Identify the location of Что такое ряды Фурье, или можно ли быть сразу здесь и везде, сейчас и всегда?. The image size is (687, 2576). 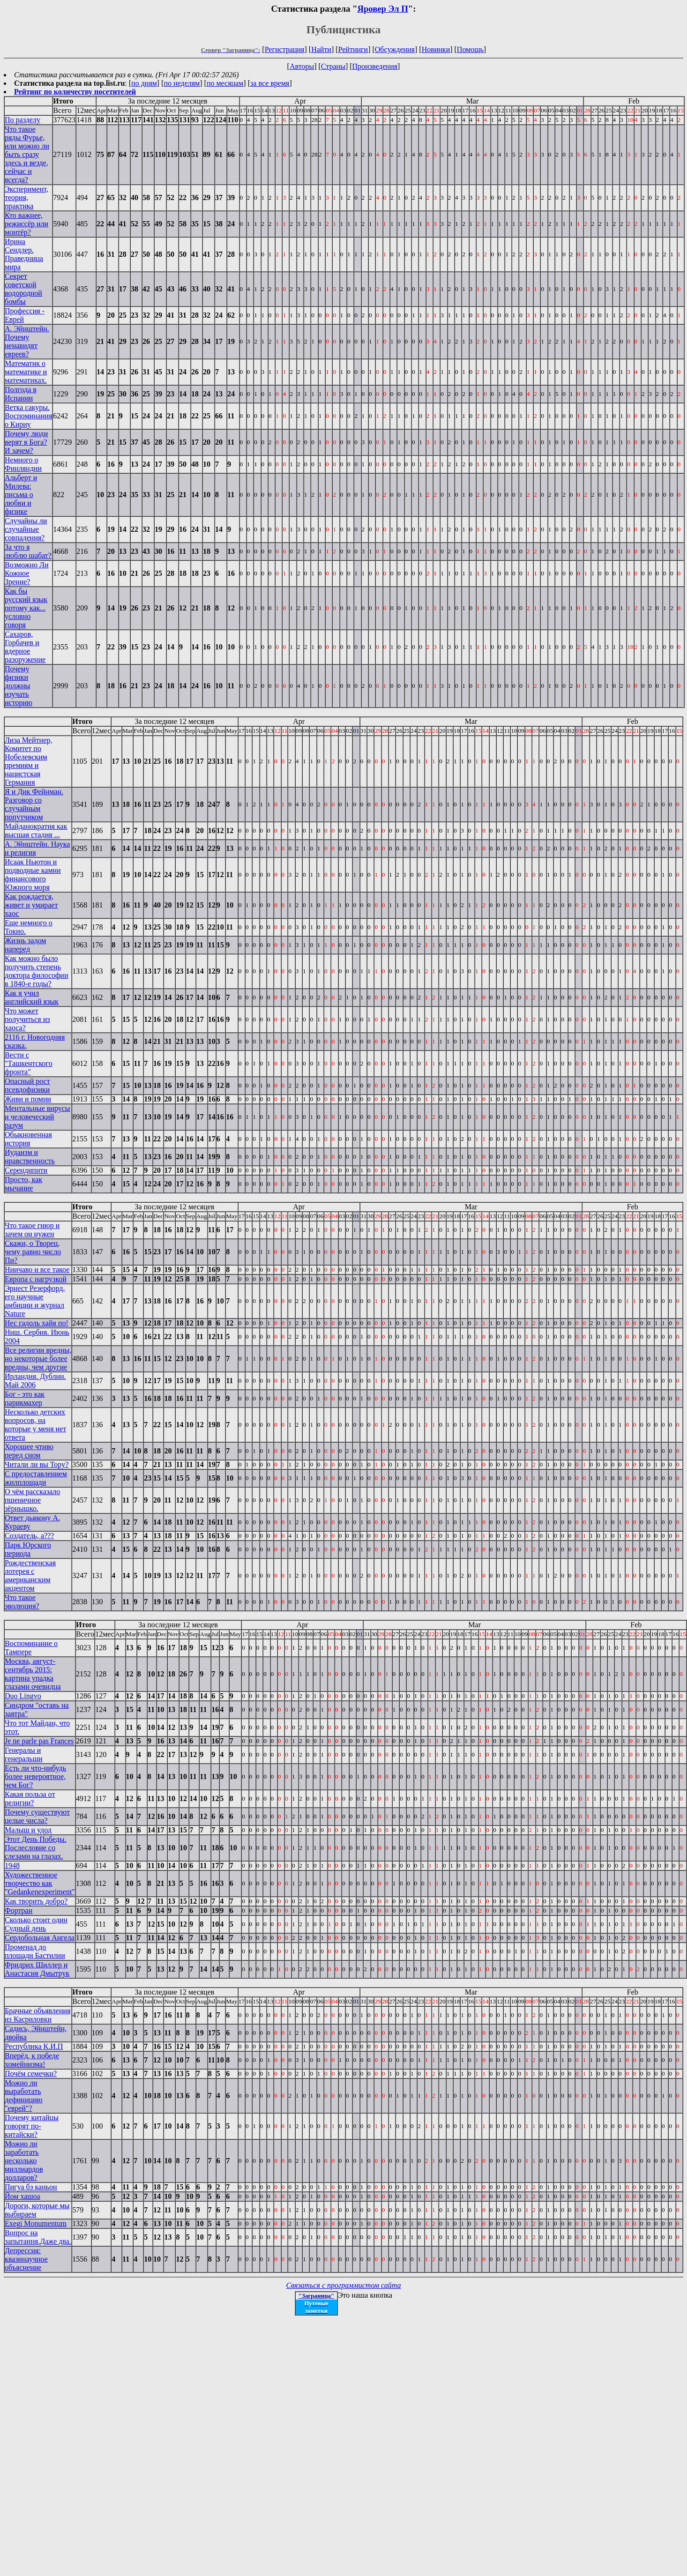
(27, 154).